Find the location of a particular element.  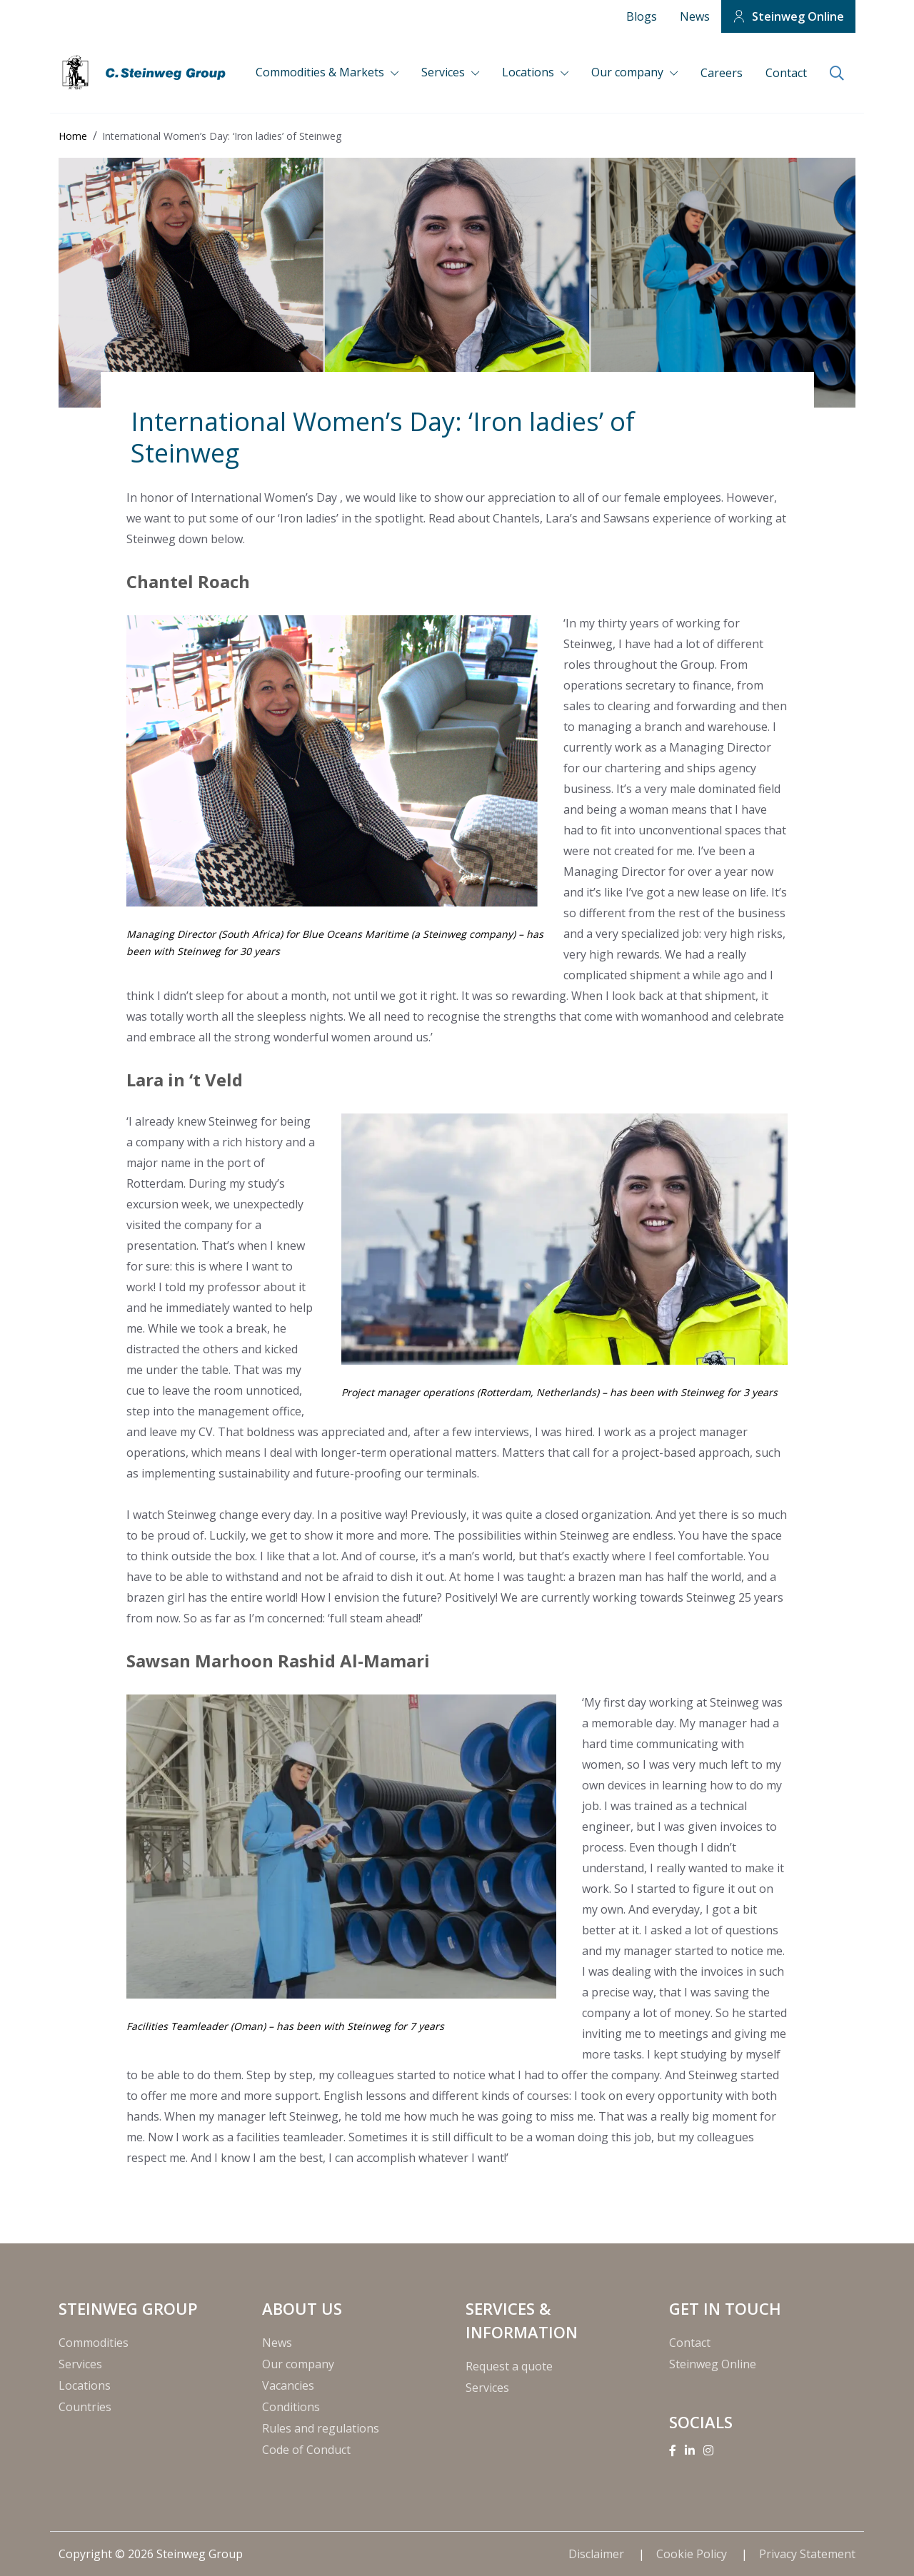

[Facebook] is located at coordinates (672, 2450).